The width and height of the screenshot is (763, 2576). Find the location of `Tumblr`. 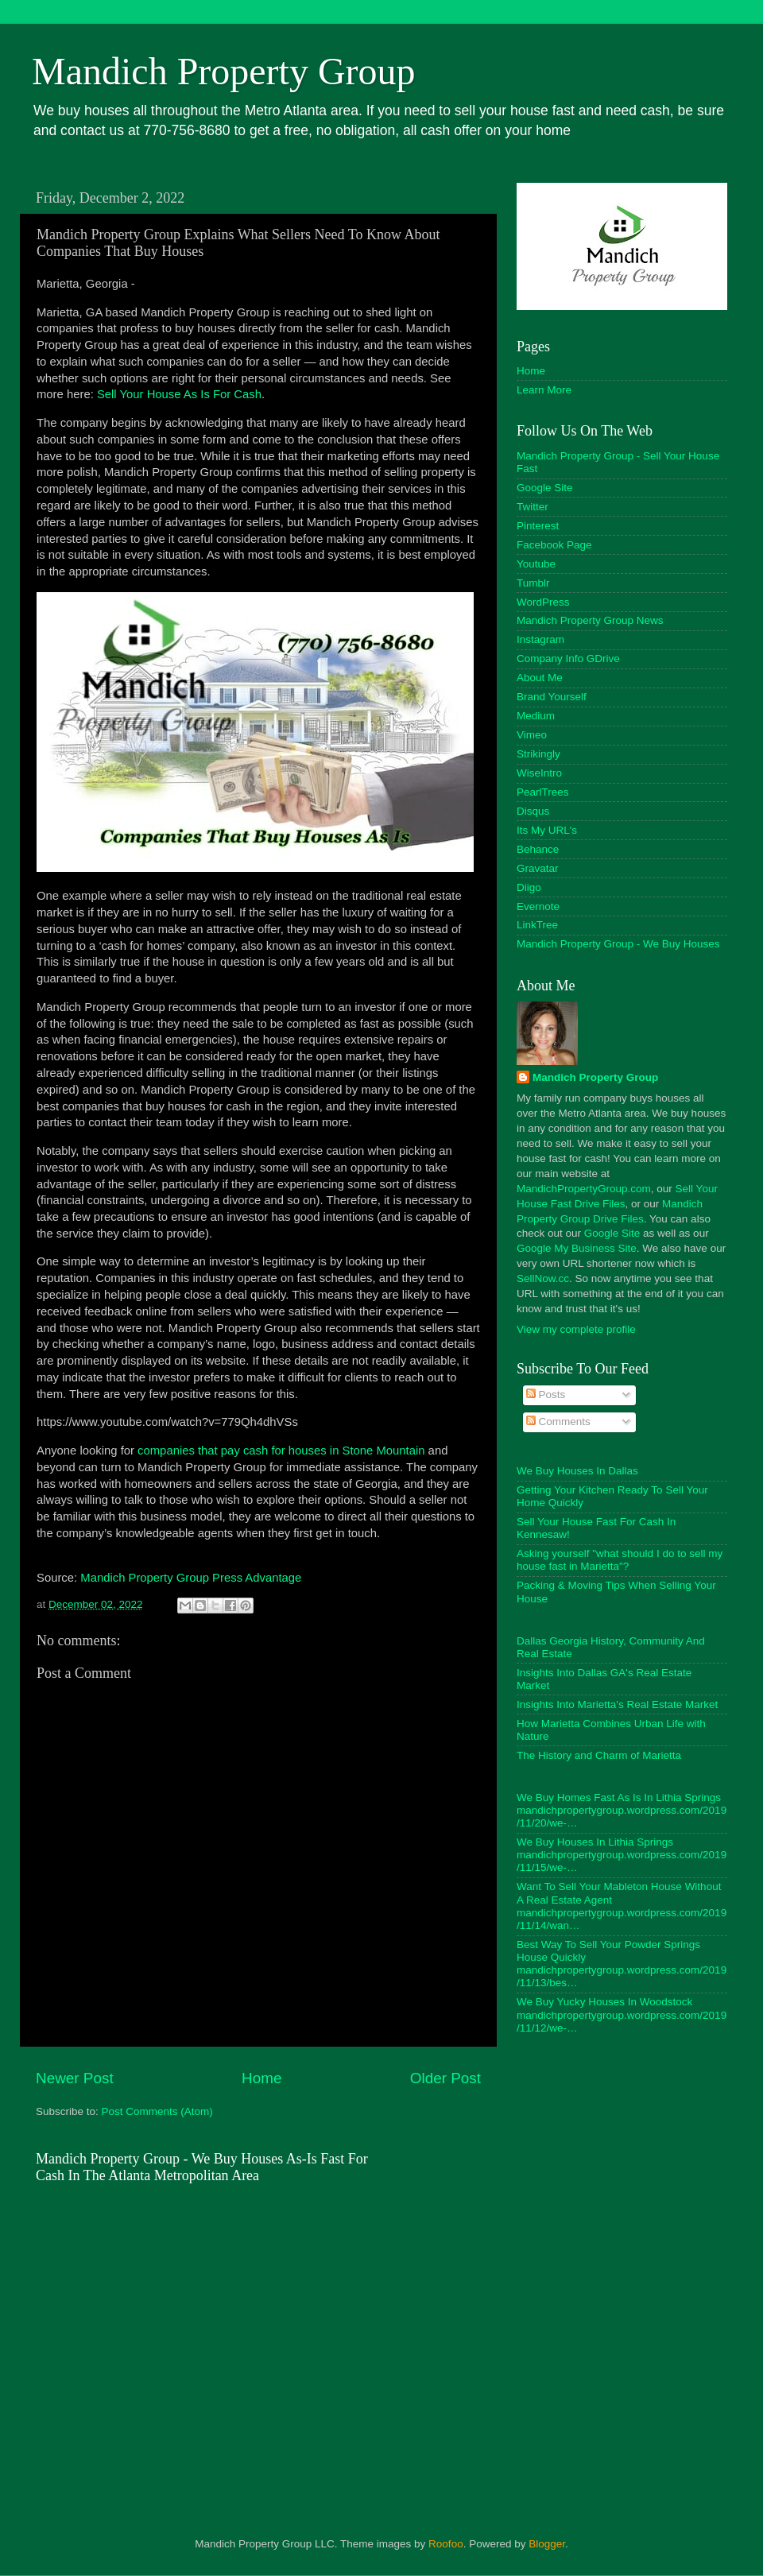

Tumblr is located at coordinates (533, 583).